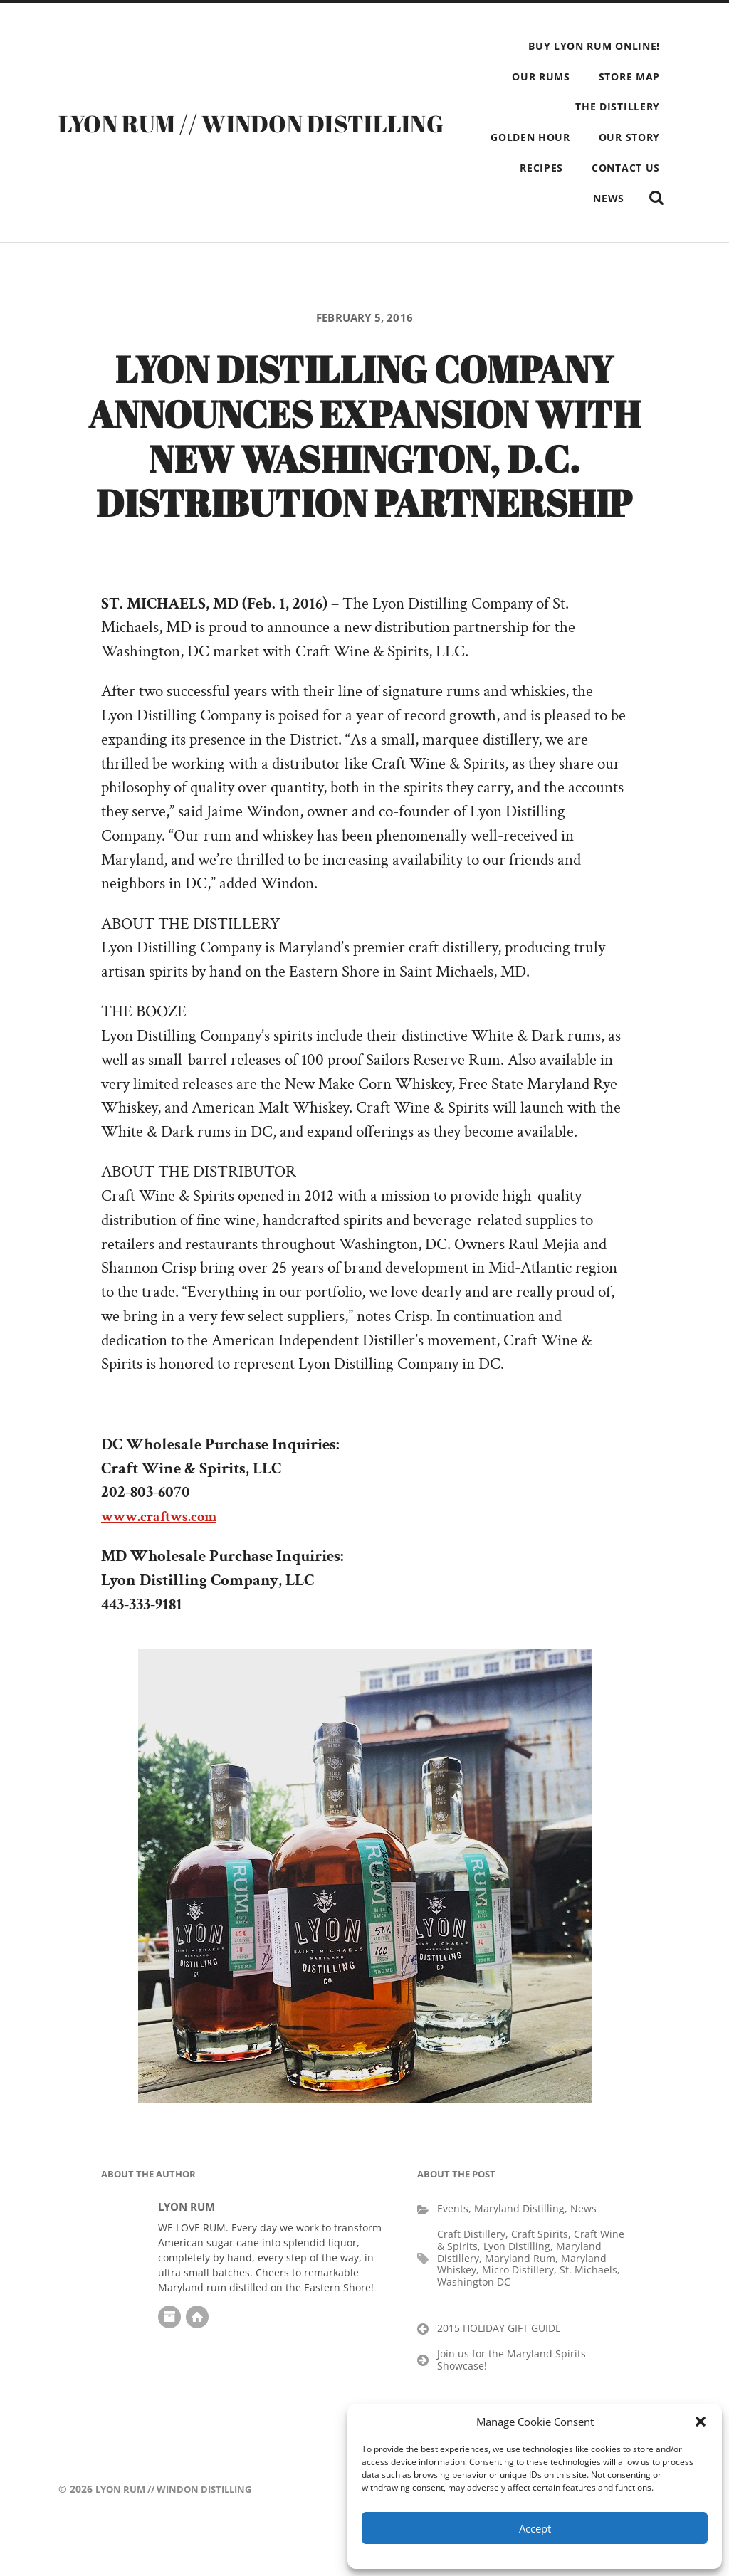  Describe the element at coordinates (520, 2301) in the screenshot. I see `Maryland Rum` at that location.